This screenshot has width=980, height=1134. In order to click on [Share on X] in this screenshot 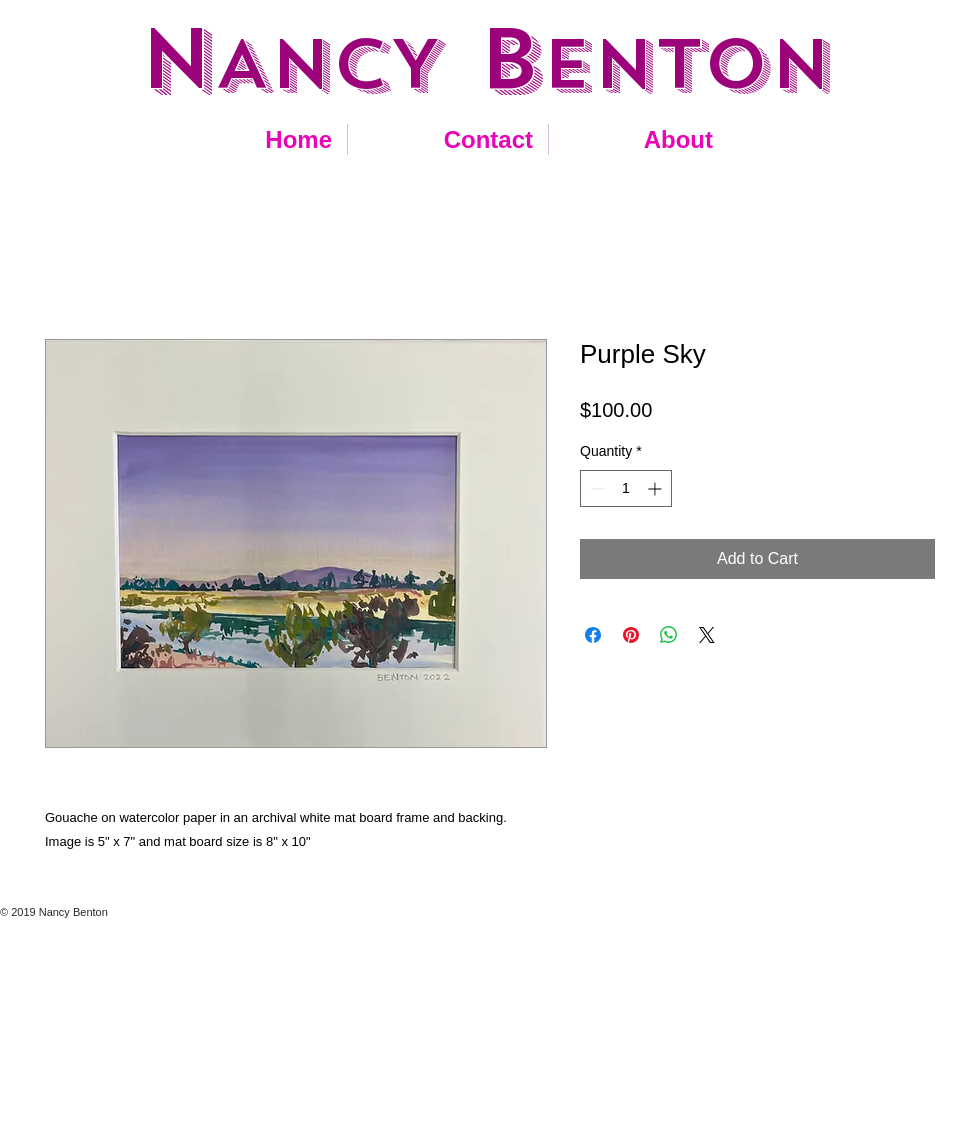, I will do `click(707, 635)`.